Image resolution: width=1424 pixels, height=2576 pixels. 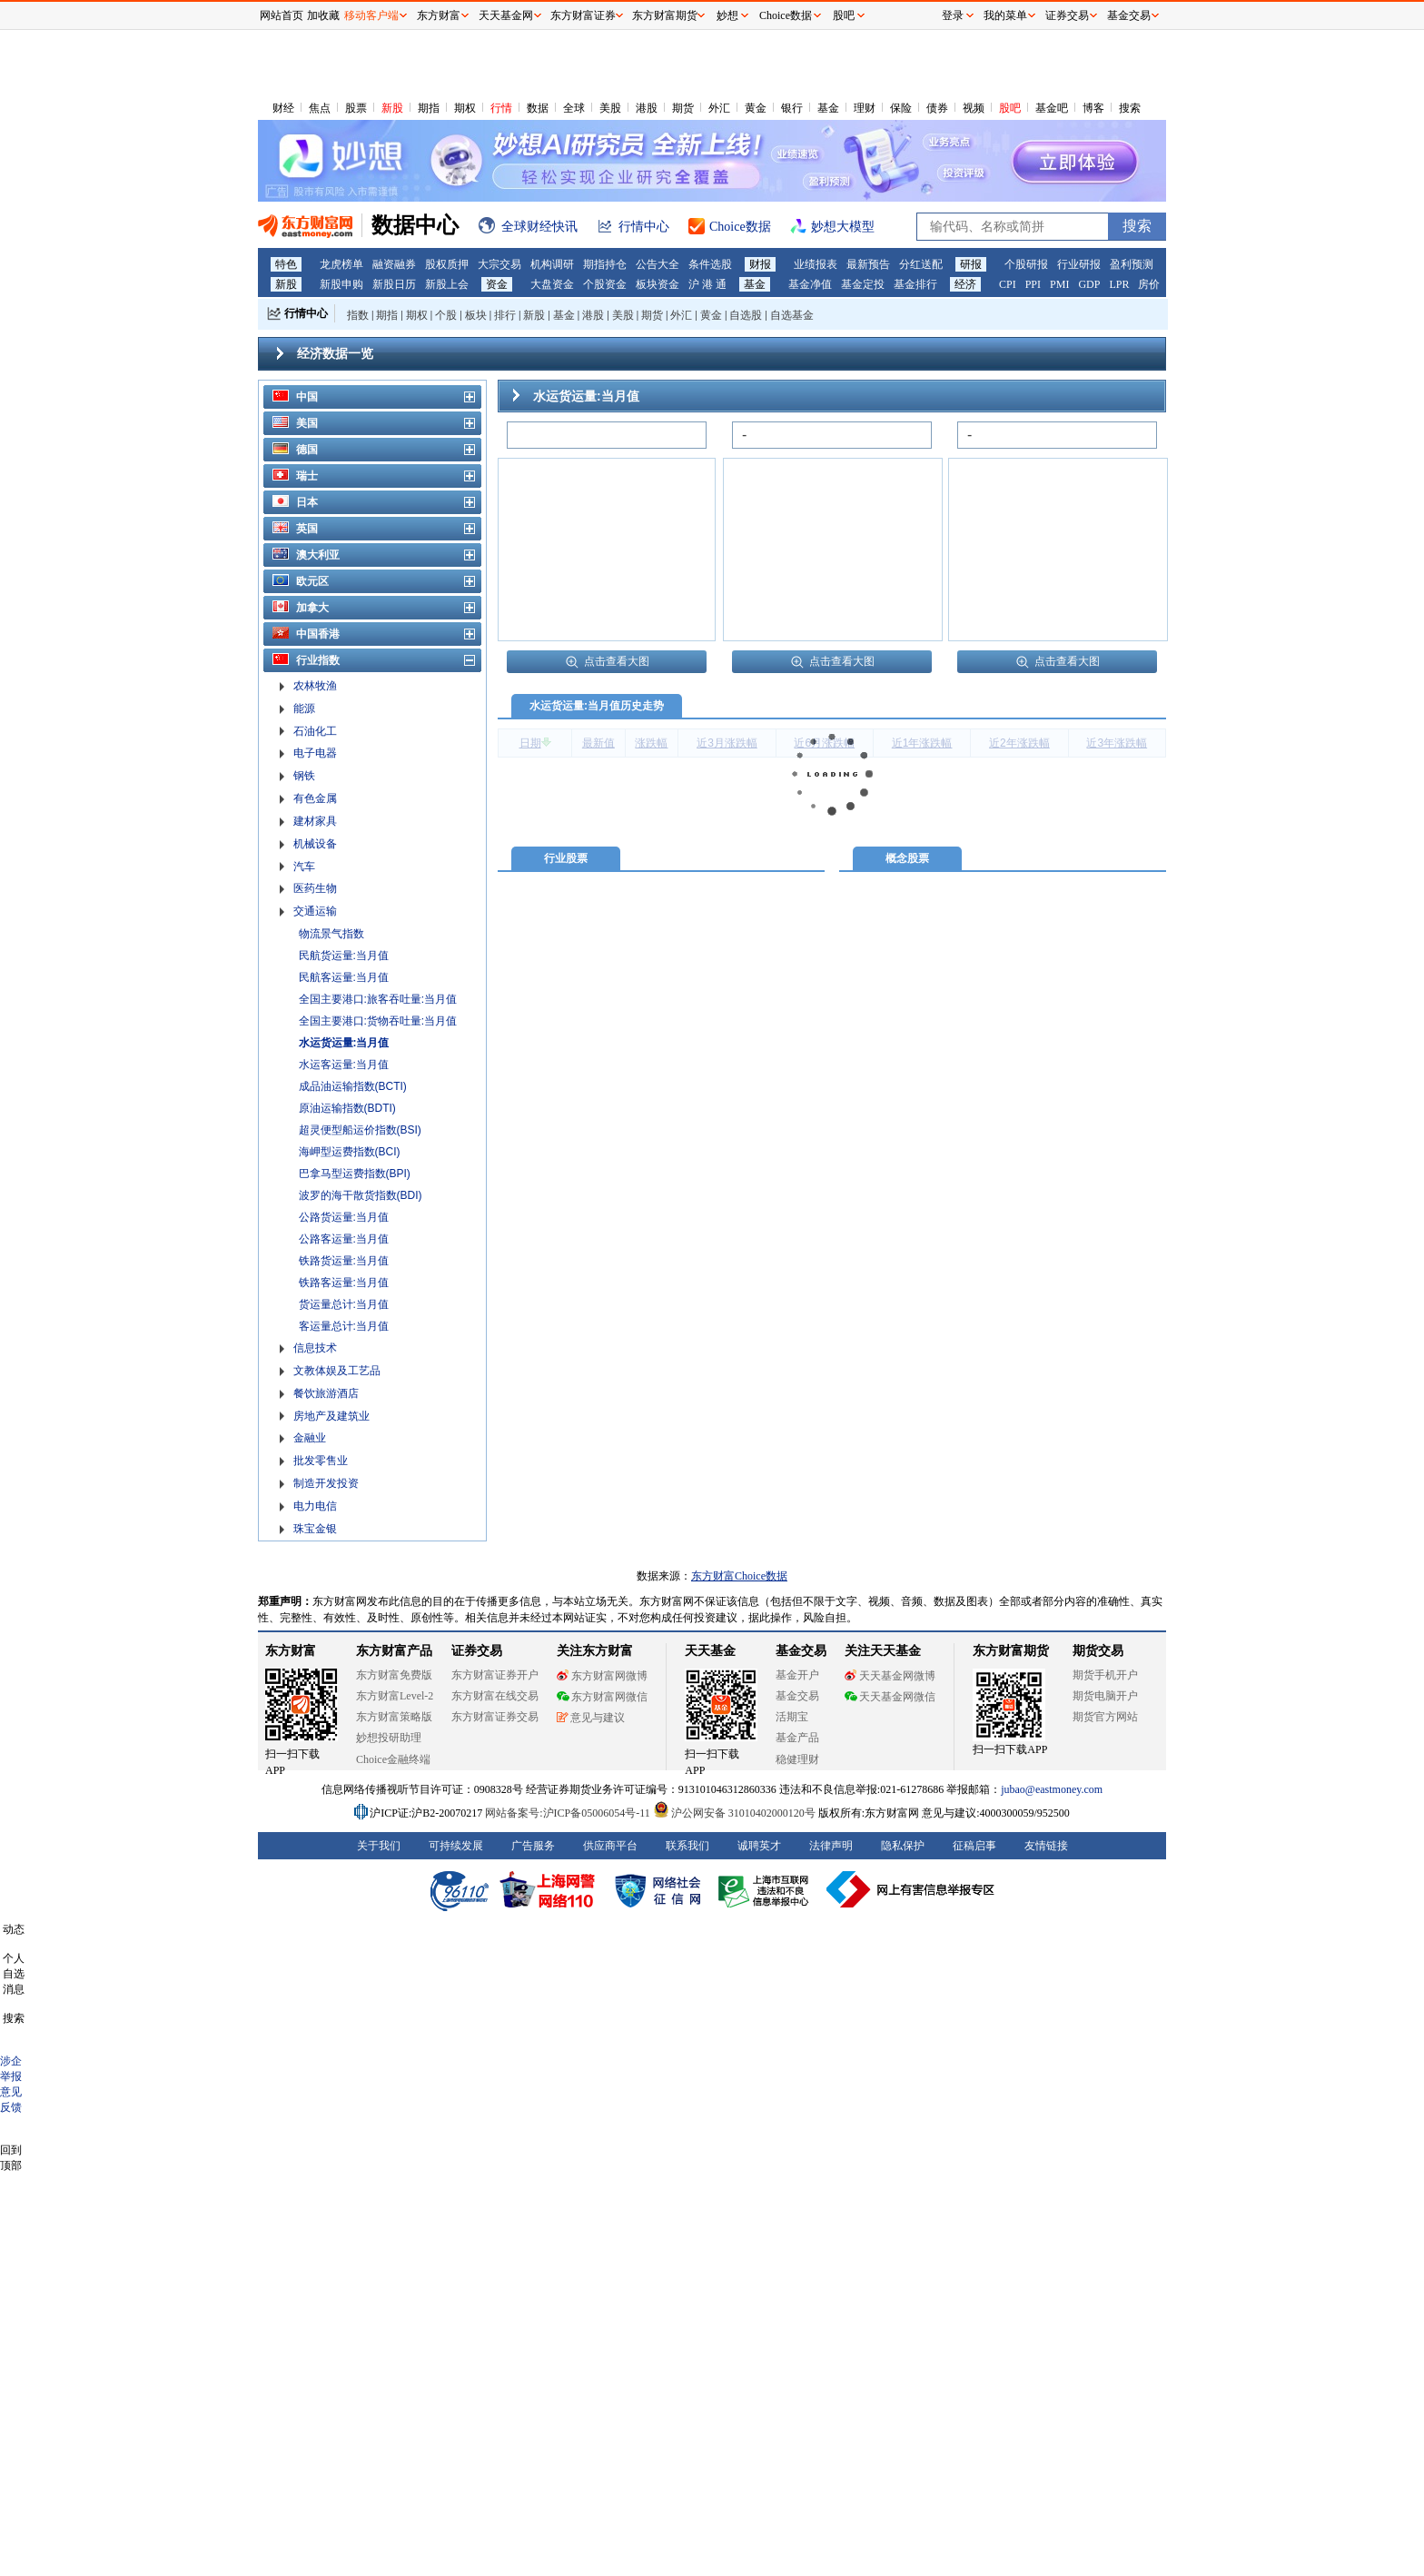 What do you see at coordinates (315, 911) in the screenshot?
I see `交通运输` at bounding box center [315, 911].